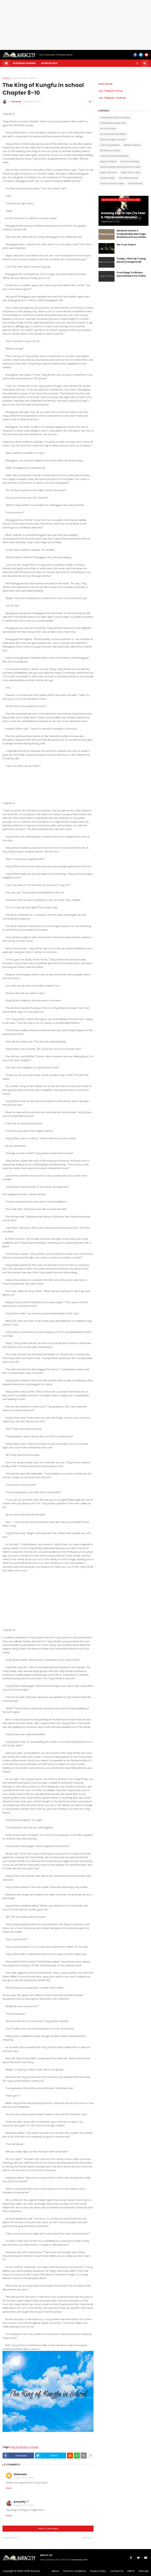 This screenshot has width=151, height=2576. Describe the element at coordinates (24, 78) in the screenshot. I see `King of Kungfu in school` at that location.